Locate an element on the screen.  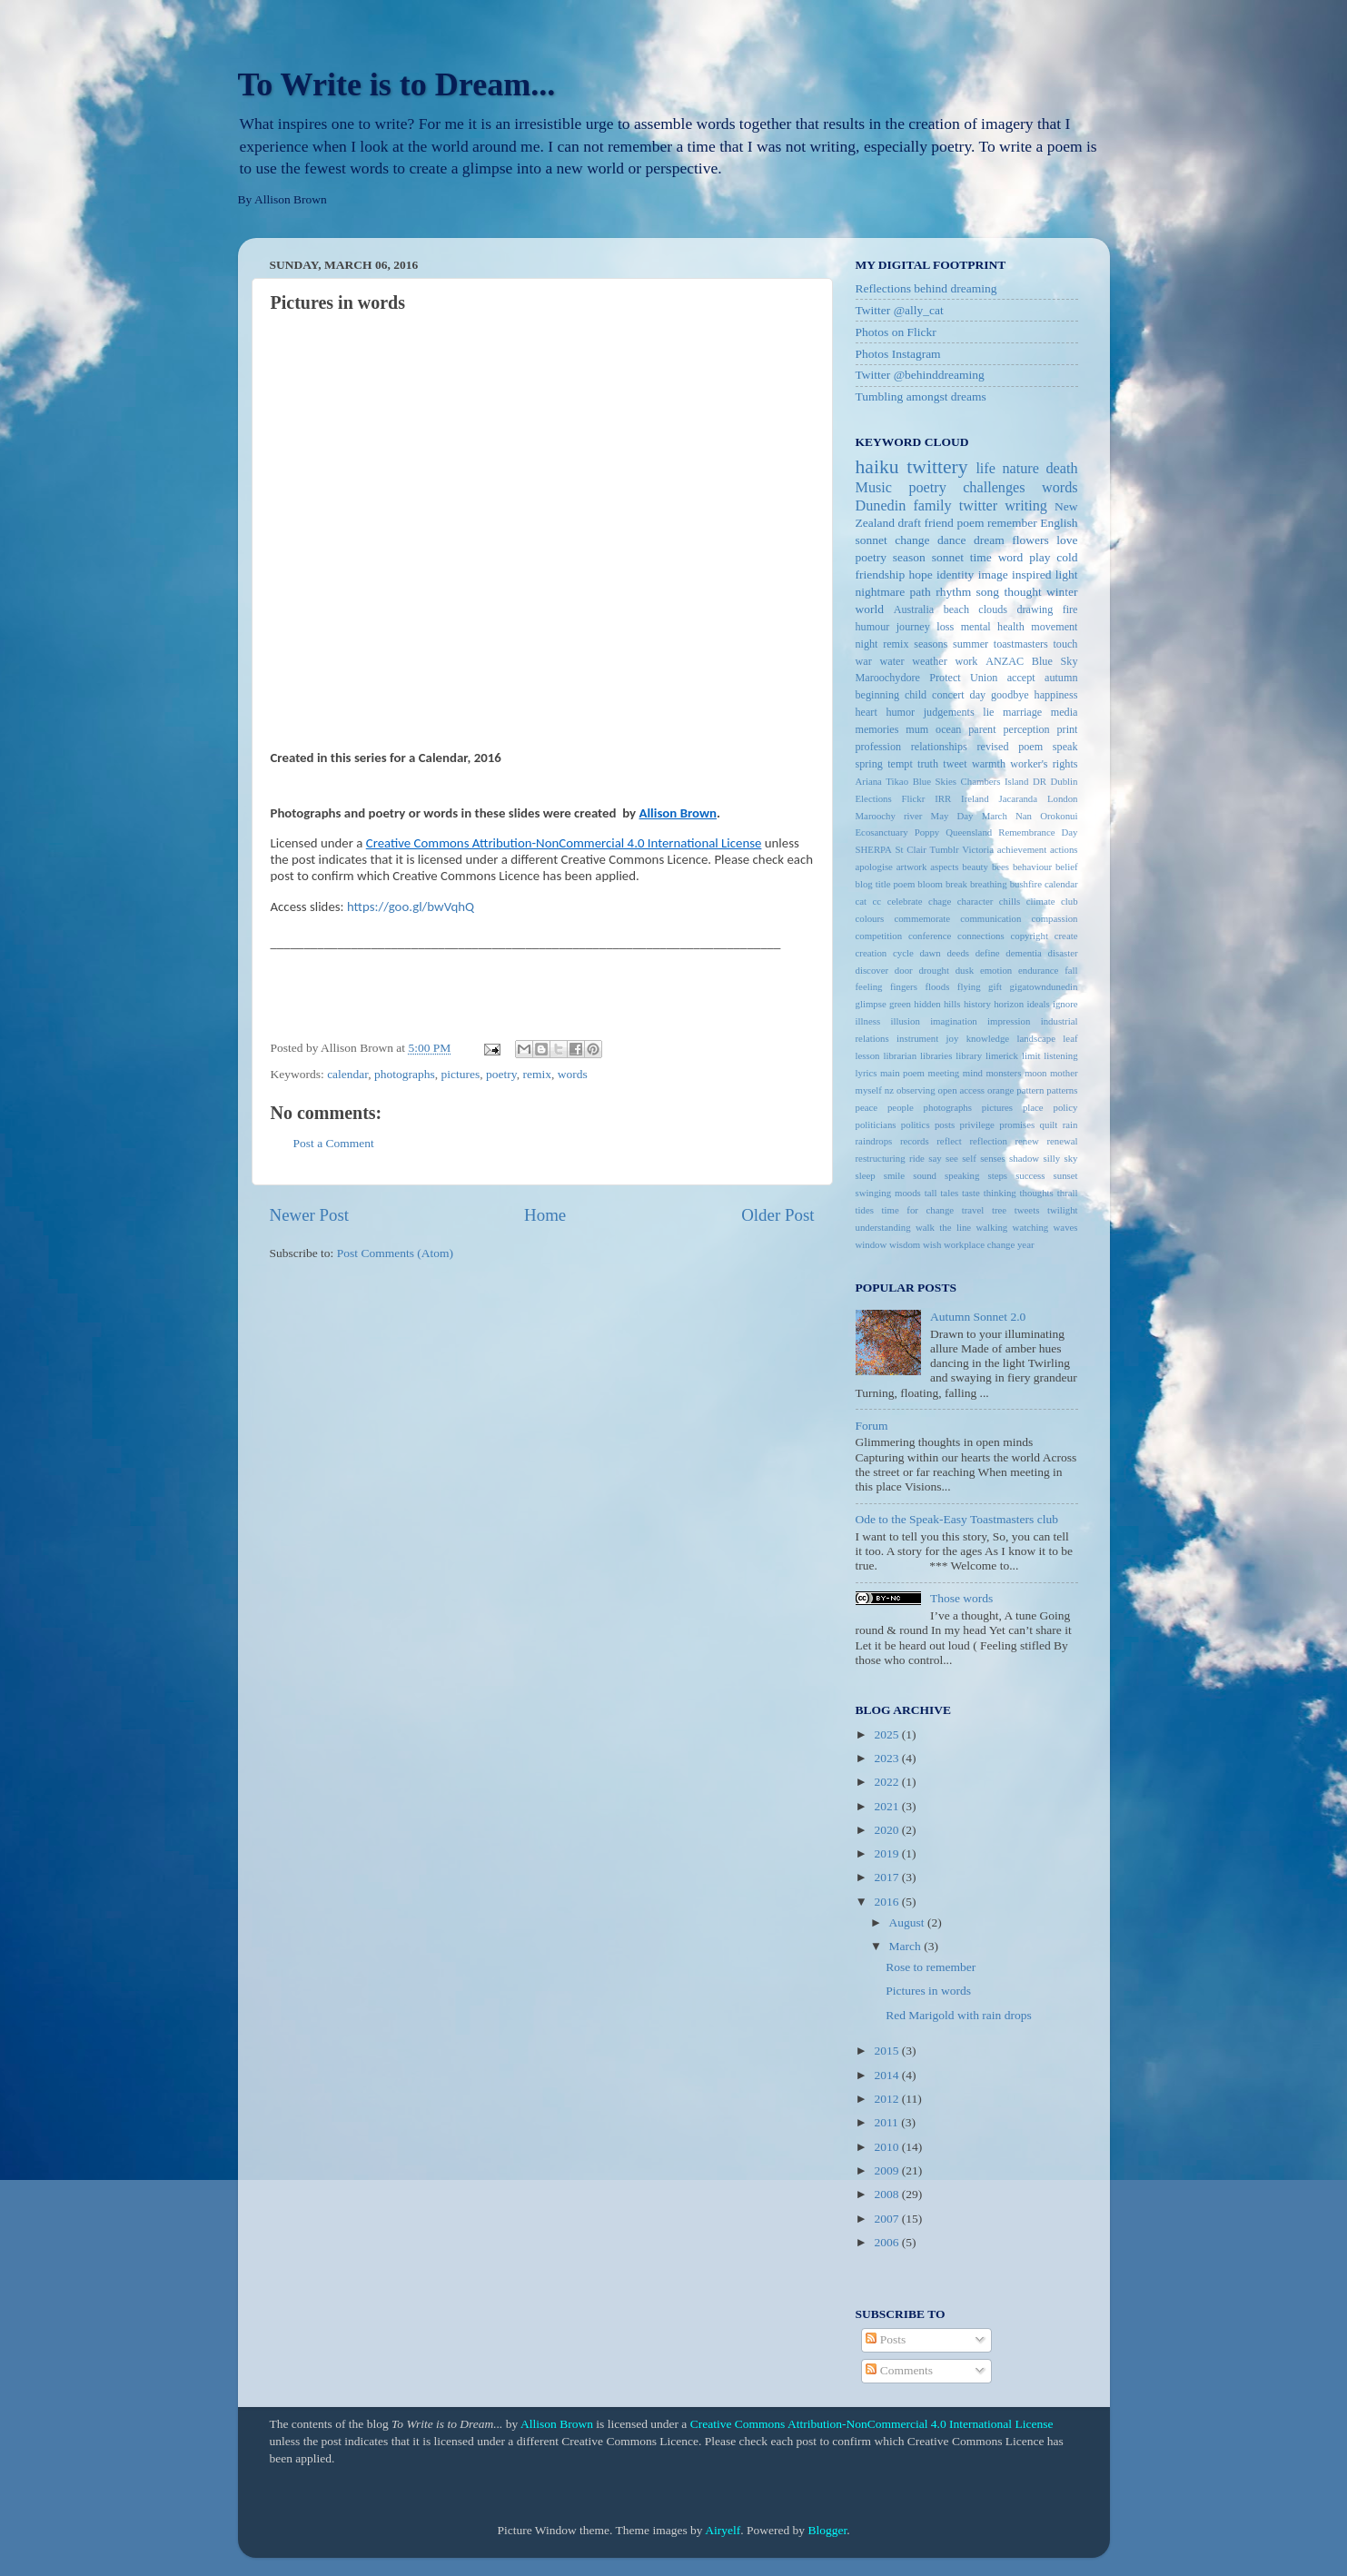
promises is located at coordinates (1017, 1124).